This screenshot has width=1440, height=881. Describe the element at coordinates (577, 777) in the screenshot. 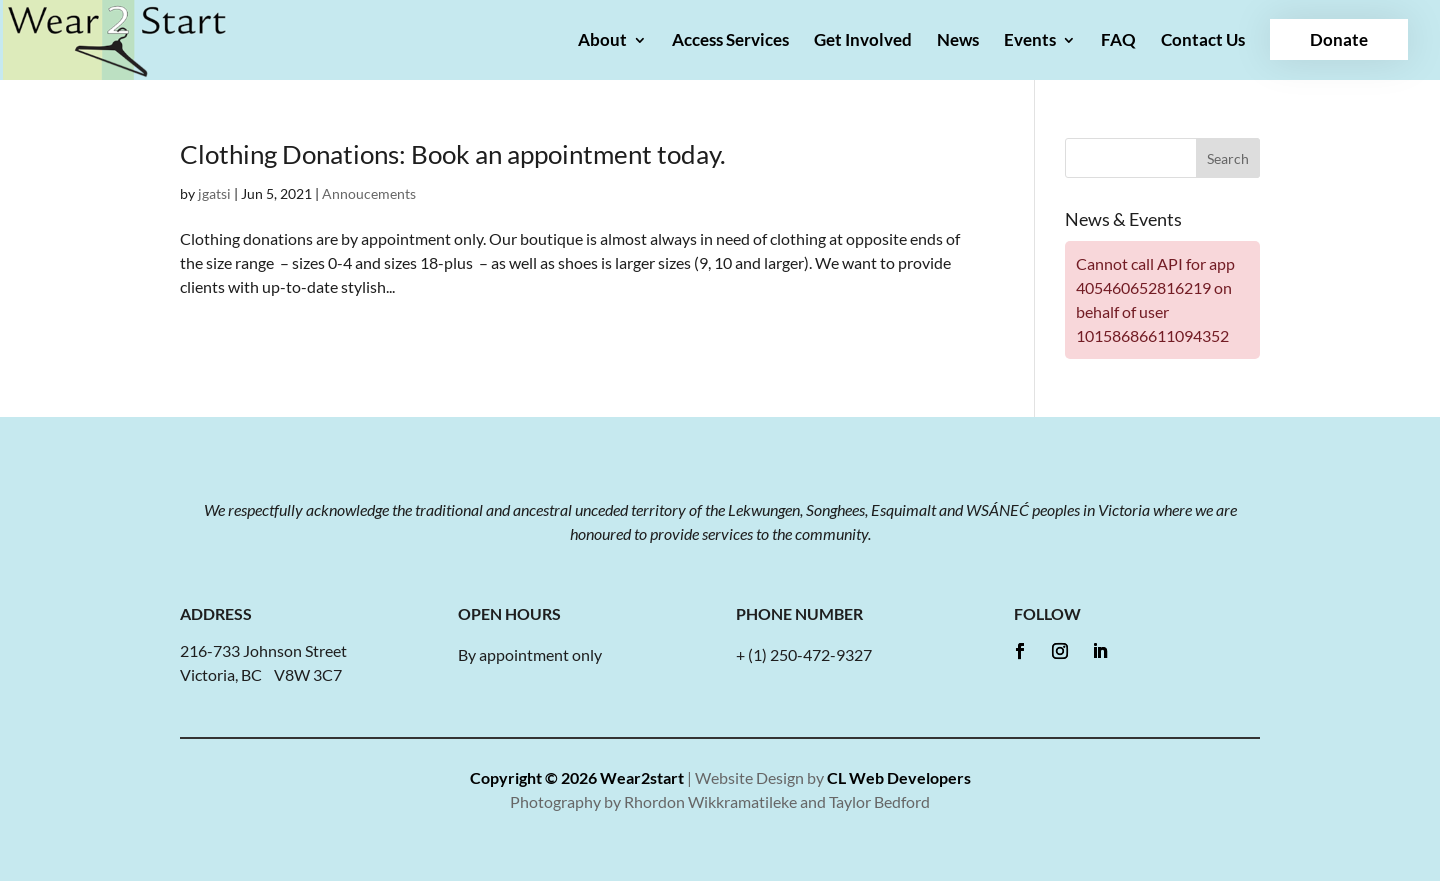

I see `Copyright © 2026 Wear2start` at that location.